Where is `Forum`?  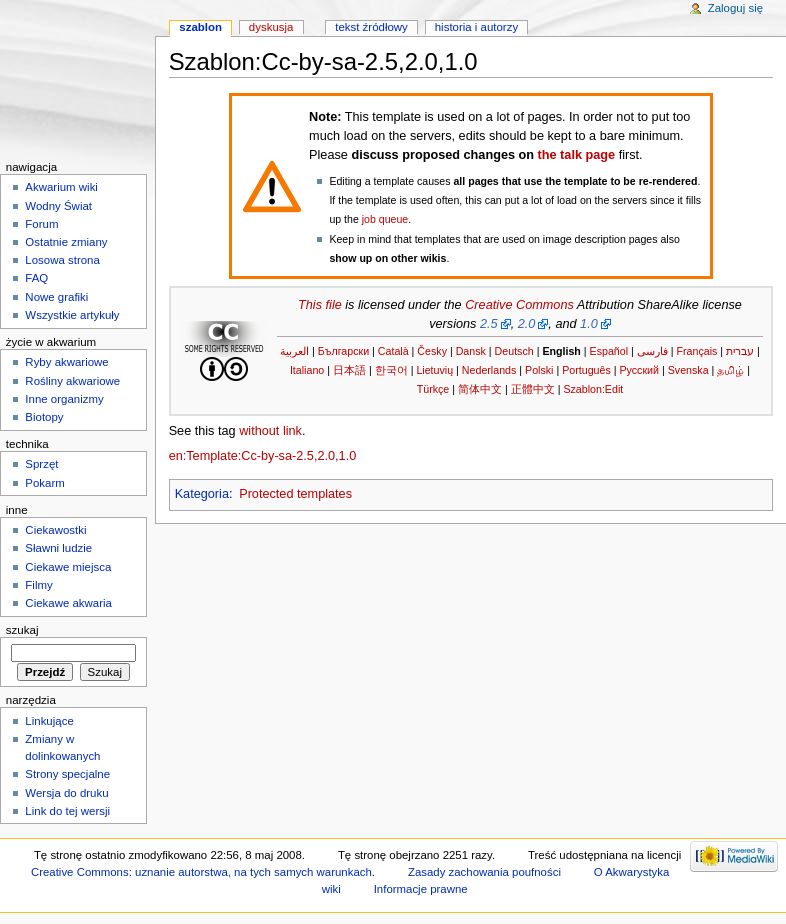 Forum is located at coordinates (41, 224).